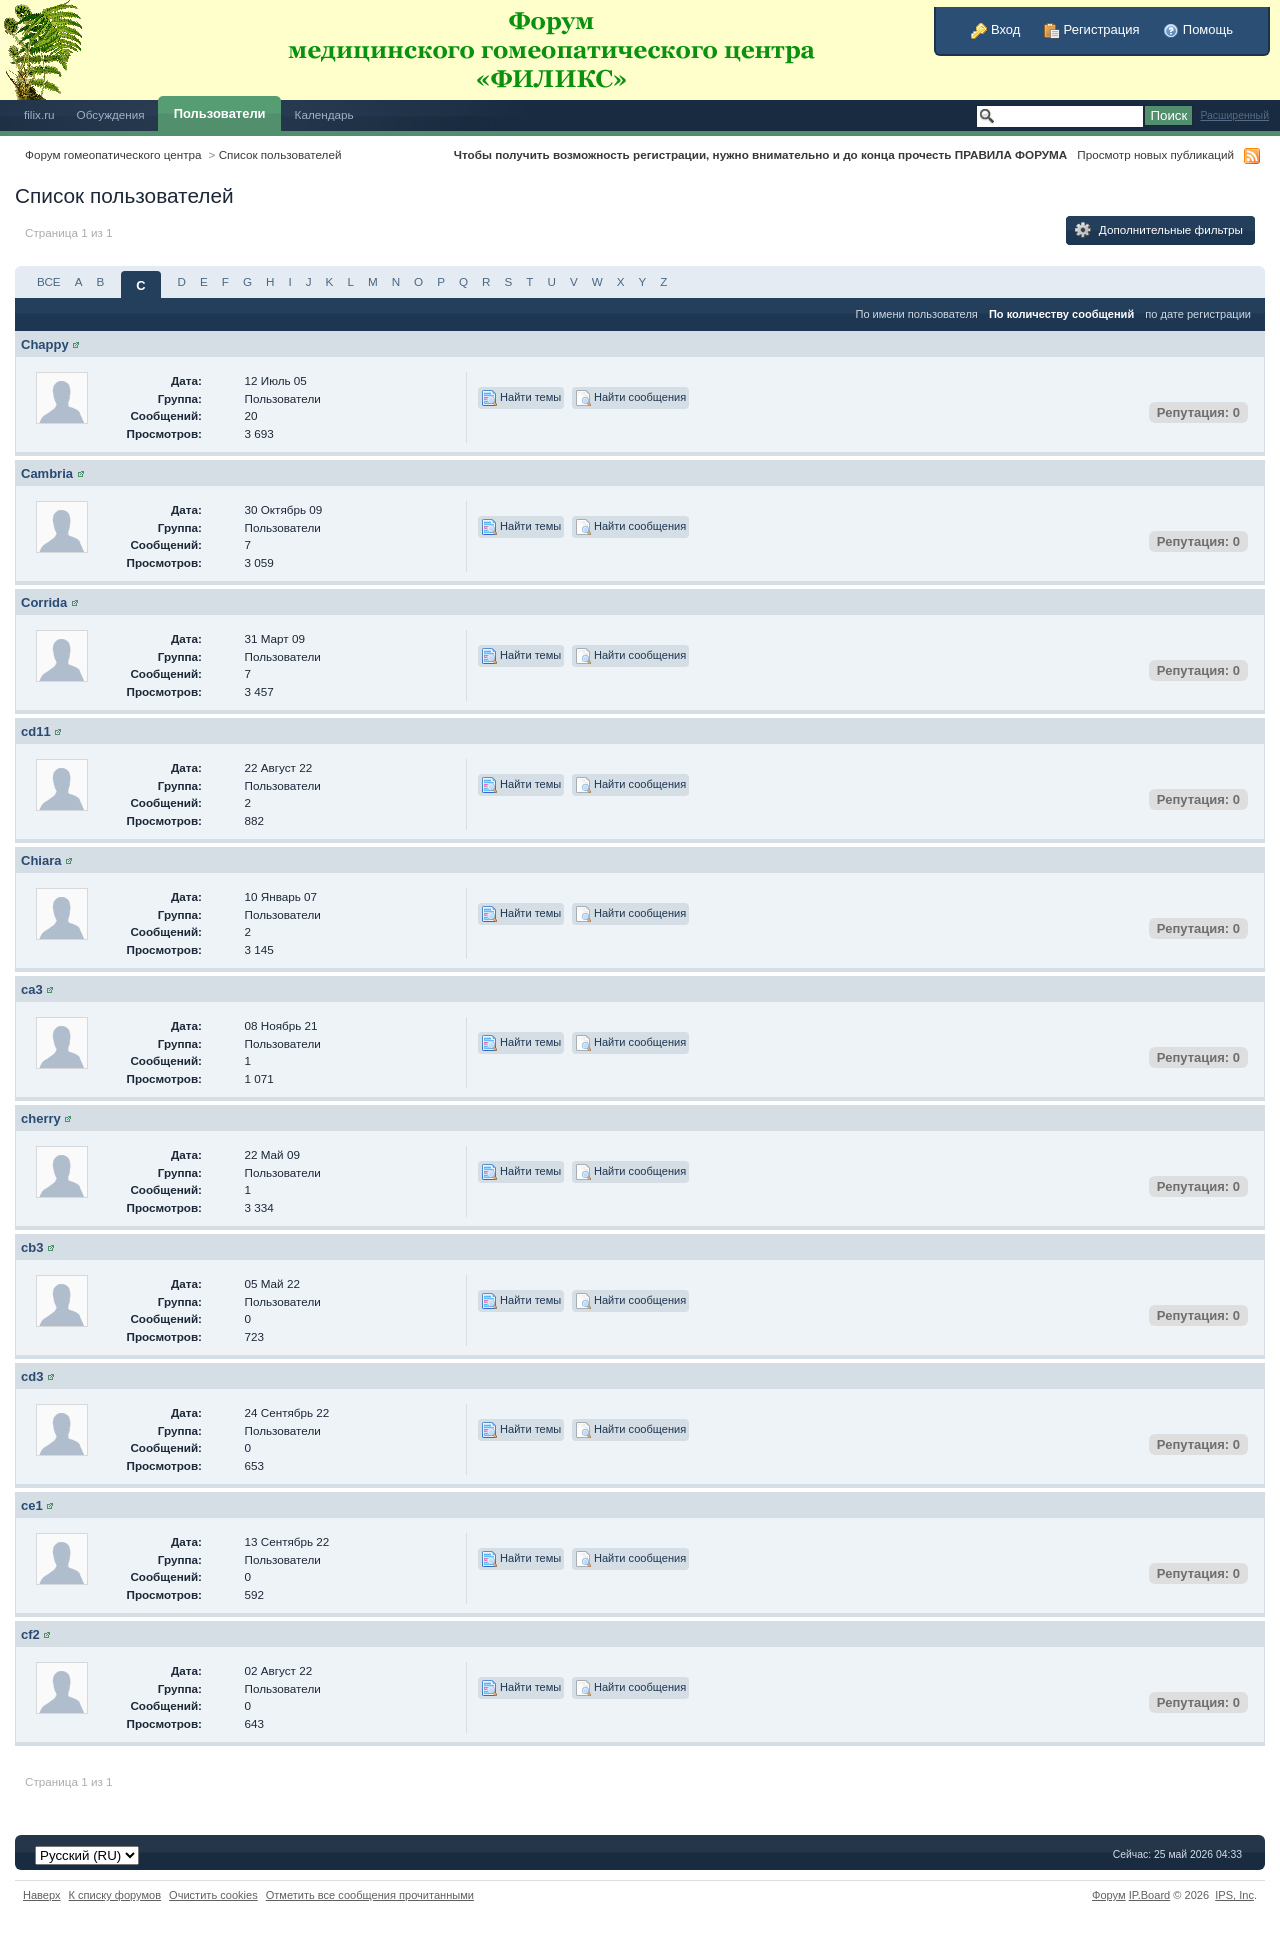 The width and height of the screenshot is (1280, 1939). What do you see at coordinates (36, 731) in the screenshot?
I see `cd11` at bounding box center [36, 731].